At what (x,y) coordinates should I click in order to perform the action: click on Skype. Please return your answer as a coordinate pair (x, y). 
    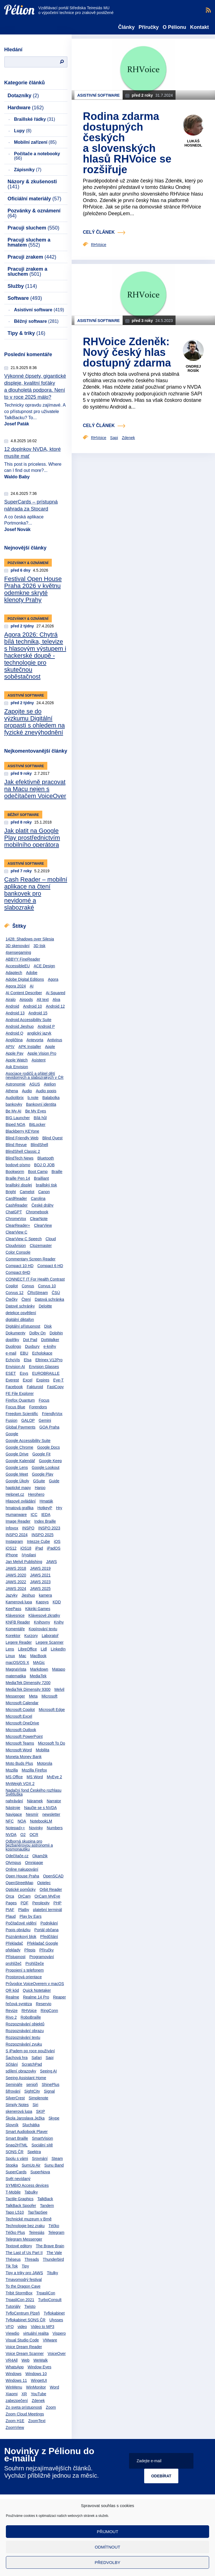
    Looking at the image, I should click on (53, 2118).